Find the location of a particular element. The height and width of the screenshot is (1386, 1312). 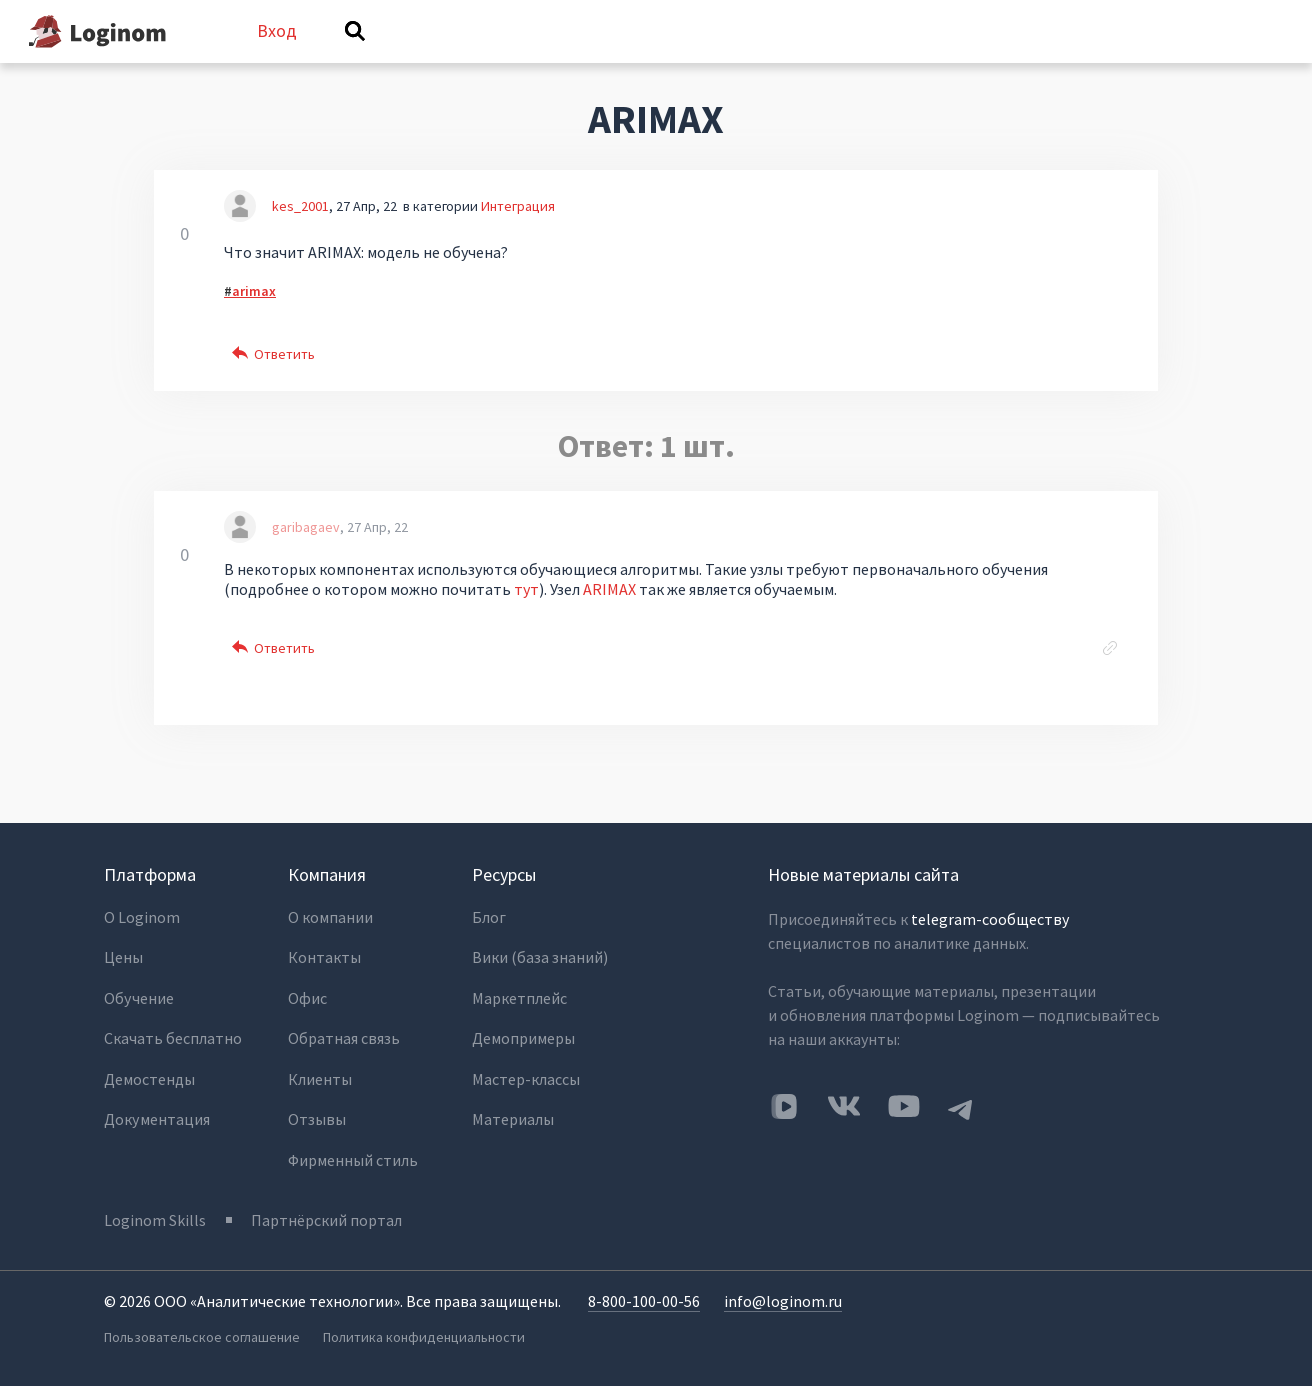

arimax is located at coordinates (254, 316).